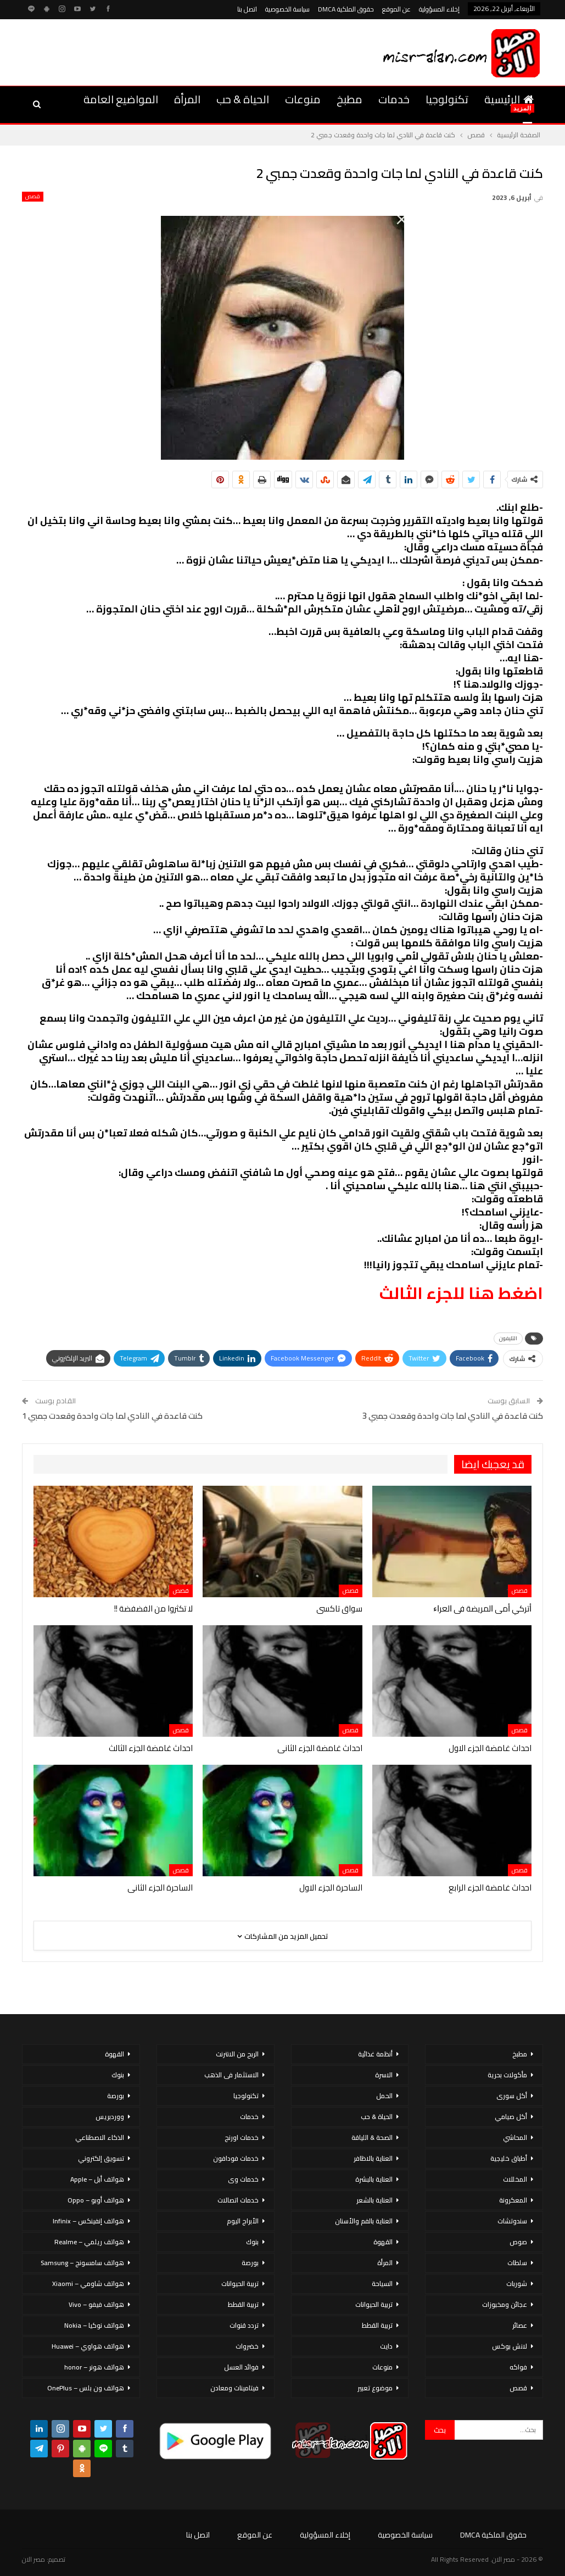  I want to click on موضوع تعبير, so click(375, 2388).